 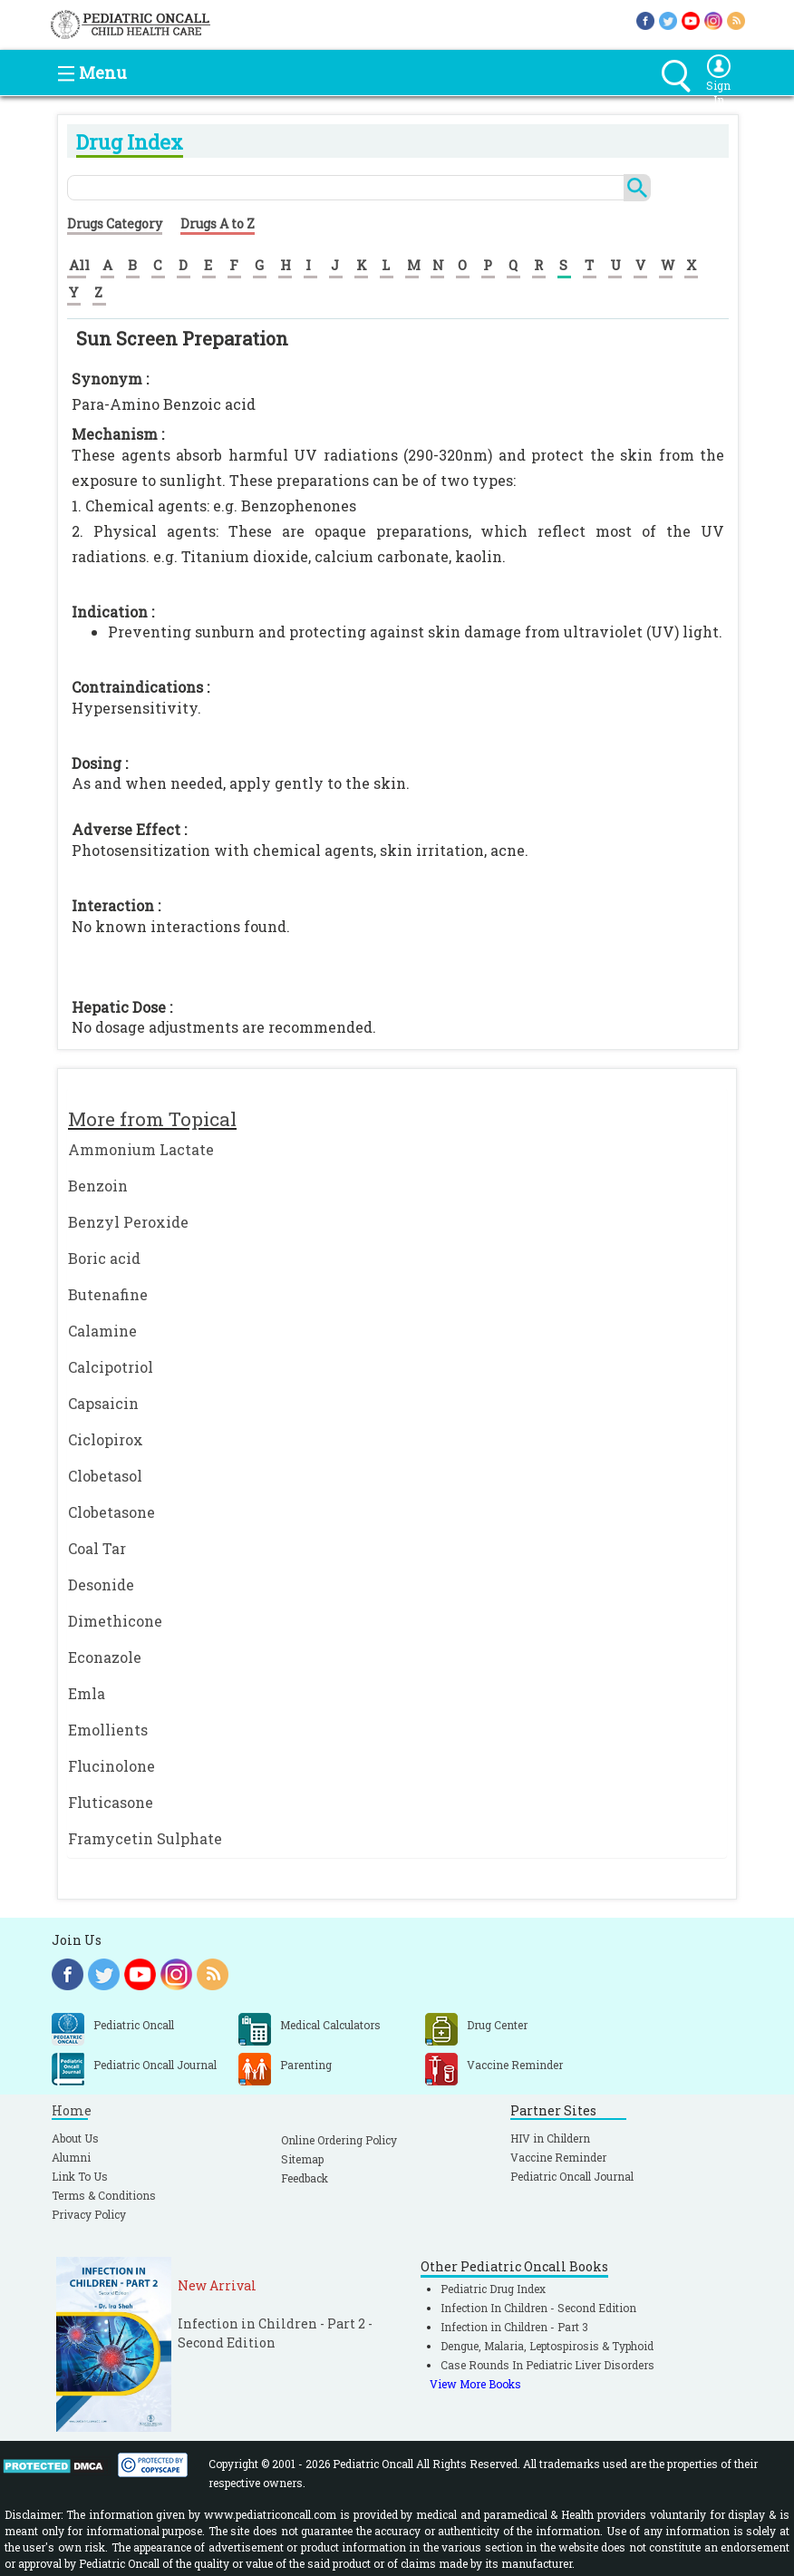 What do you see at coordinates (302, 2159) in the screenshot?
I see `Sitemap` at bounding box center [302, 2159].